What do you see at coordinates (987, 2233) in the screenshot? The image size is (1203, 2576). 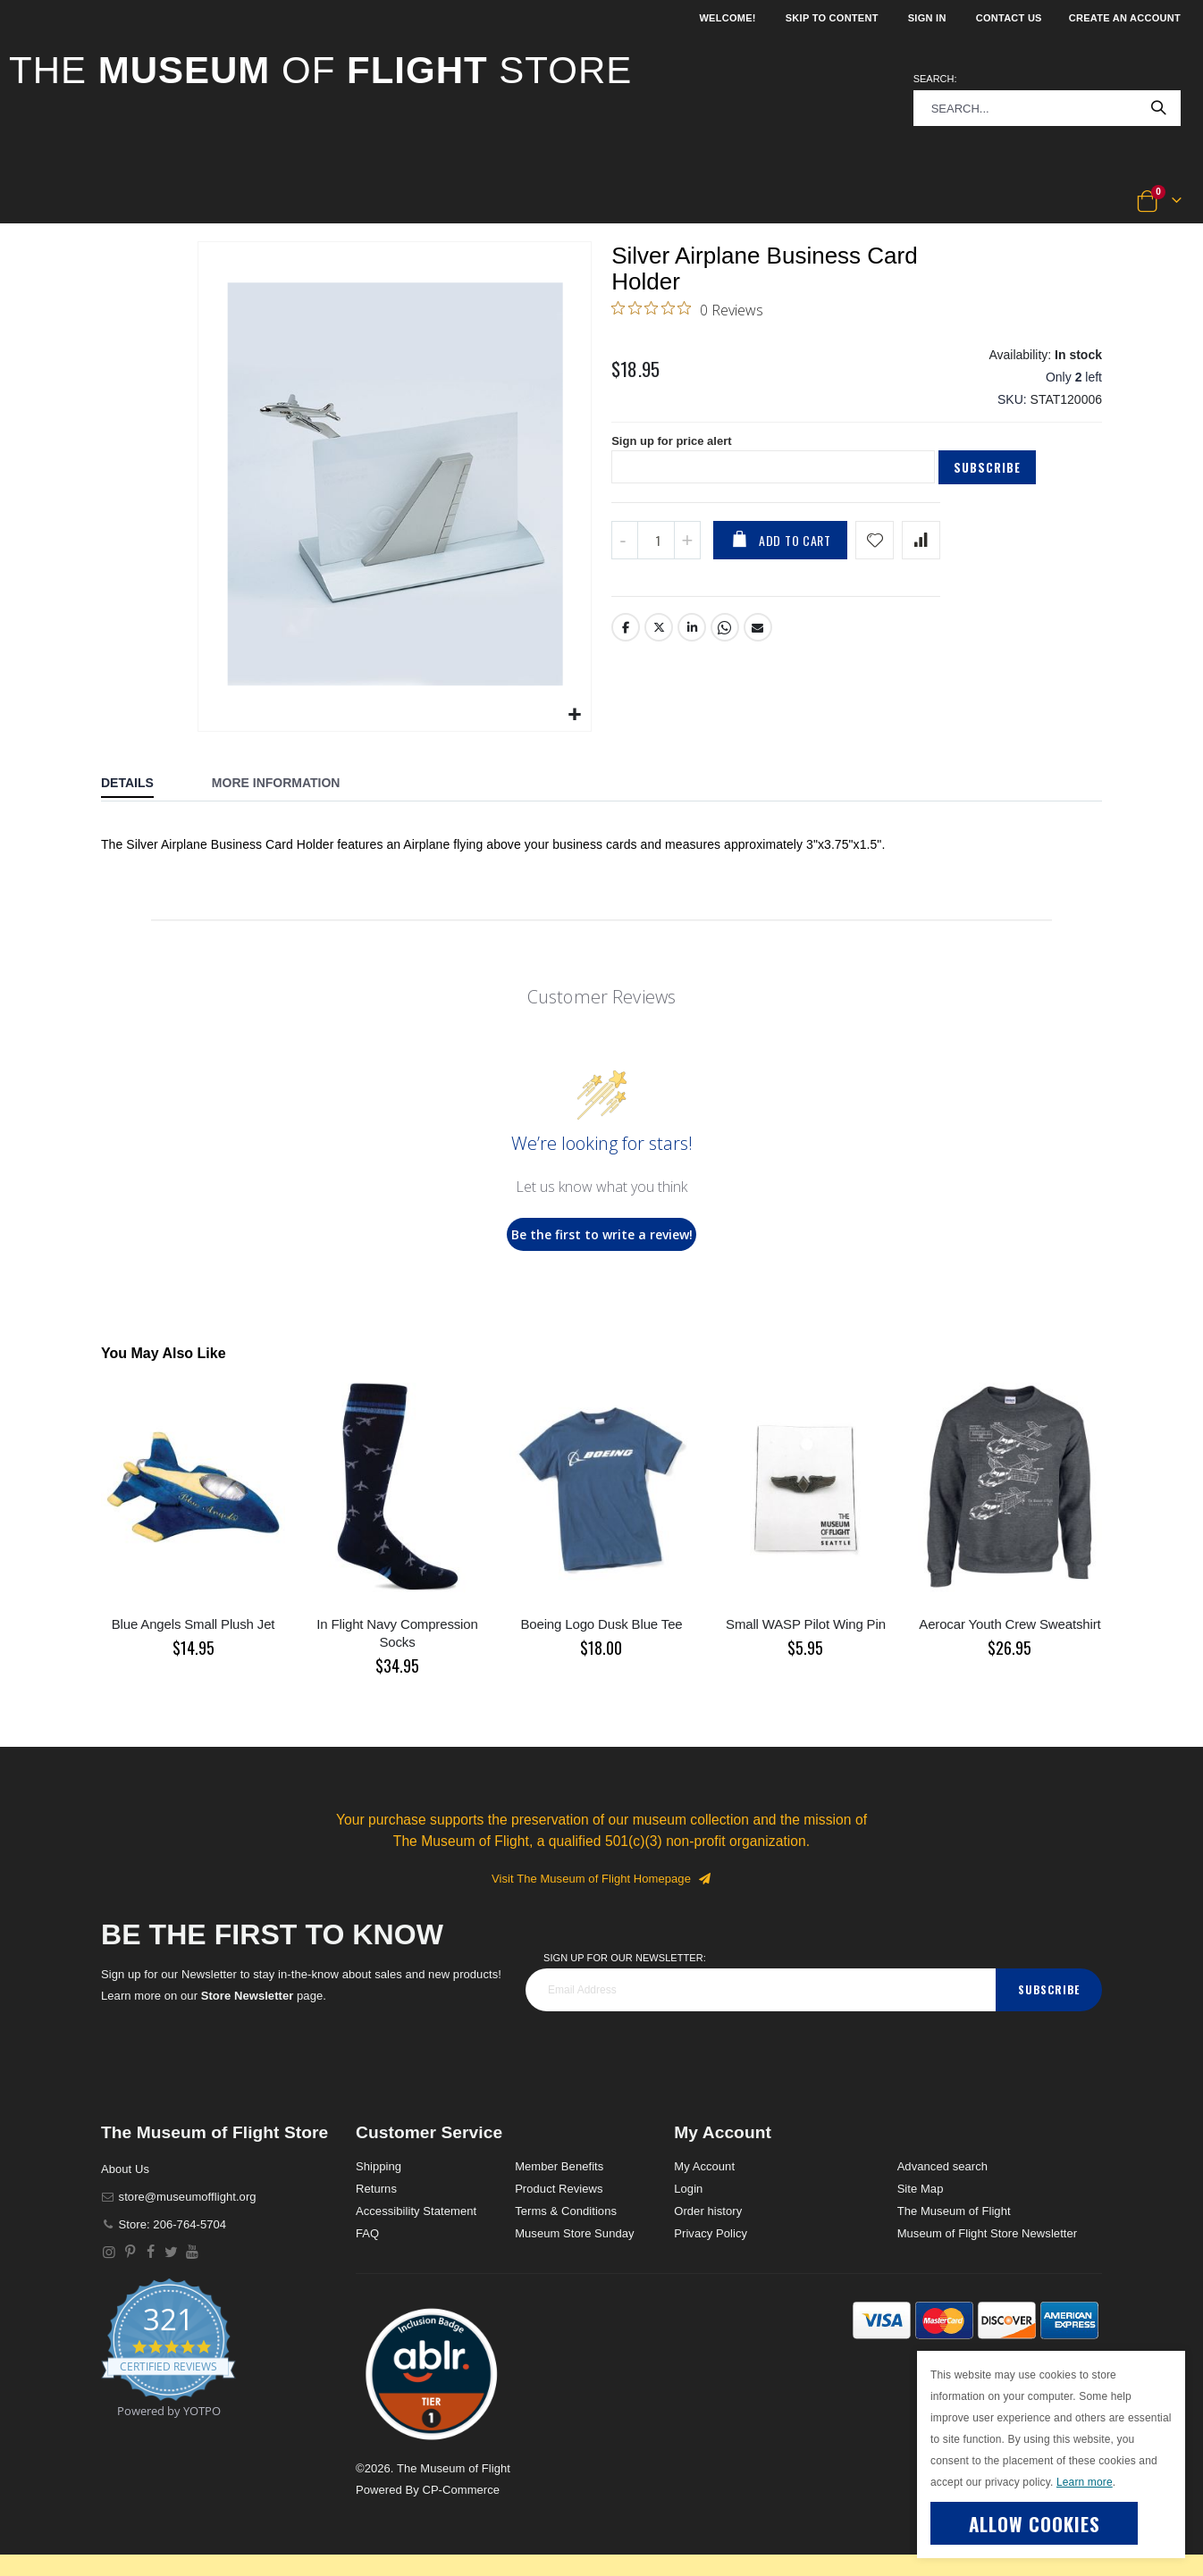 I see `Museum of Flight Store Newsletter` at bounding box center [987, 2233].